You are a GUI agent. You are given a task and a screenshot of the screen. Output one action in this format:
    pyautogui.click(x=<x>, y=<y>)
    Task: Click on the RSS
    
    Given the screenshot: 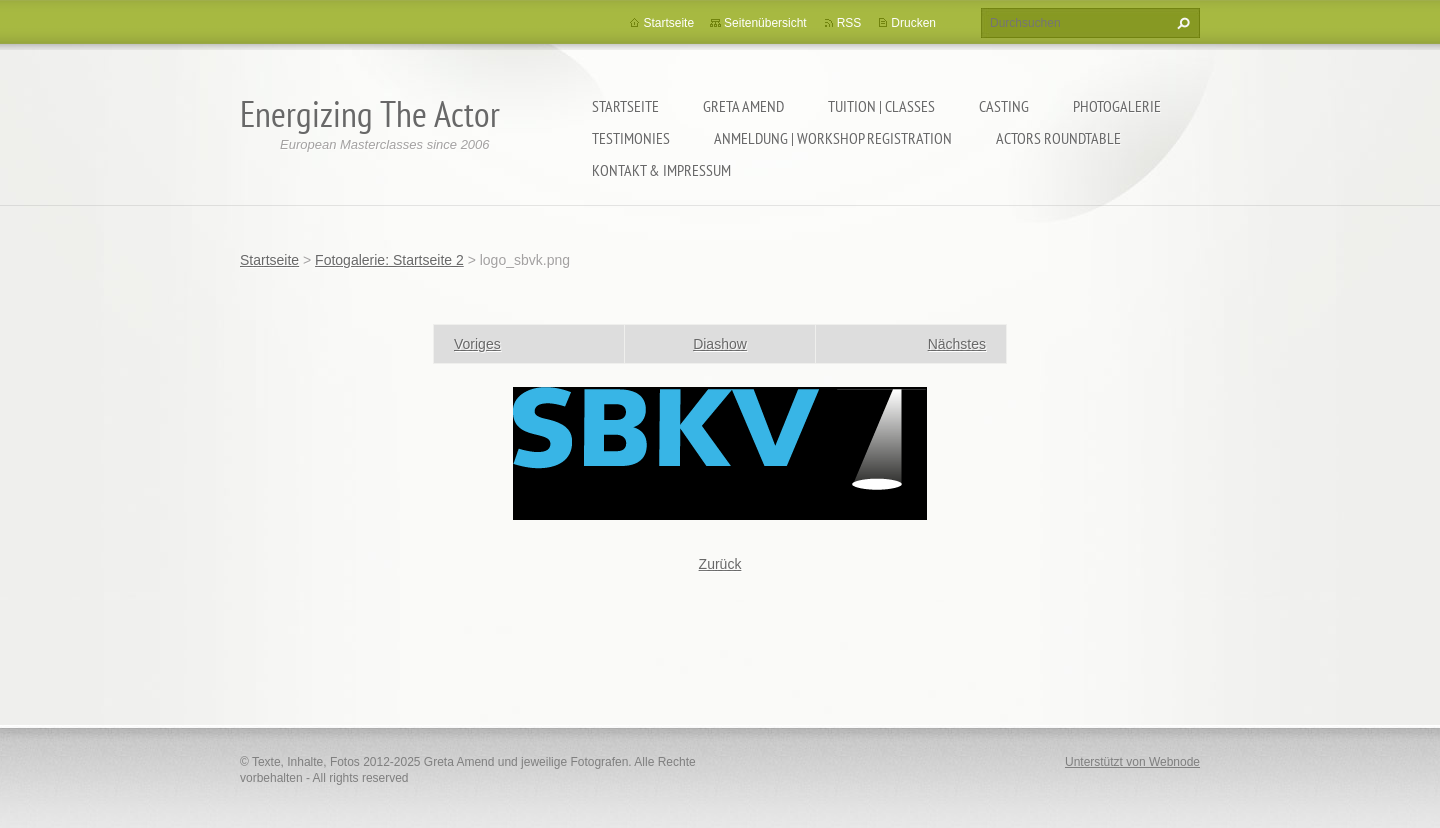 What is the action you would take?
    pyautogui.click(x=849, y=23)
    